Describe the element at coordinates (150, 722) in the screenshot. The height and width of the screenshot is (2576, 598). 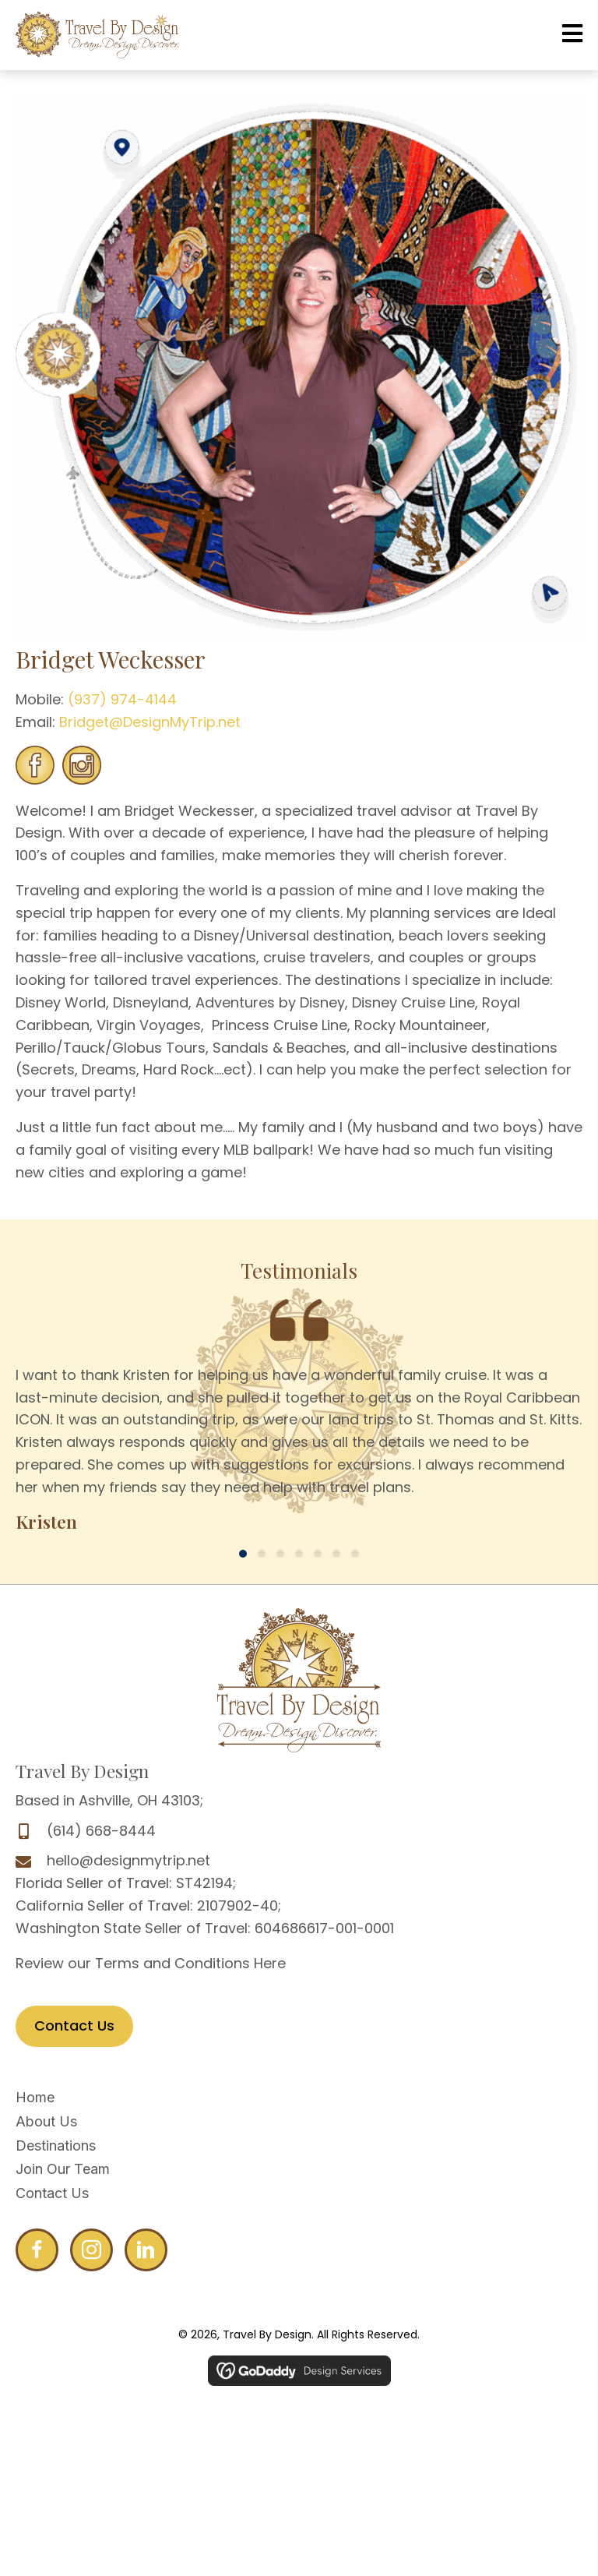
I see `Bridget@DesignMyTrip.net` at that location.